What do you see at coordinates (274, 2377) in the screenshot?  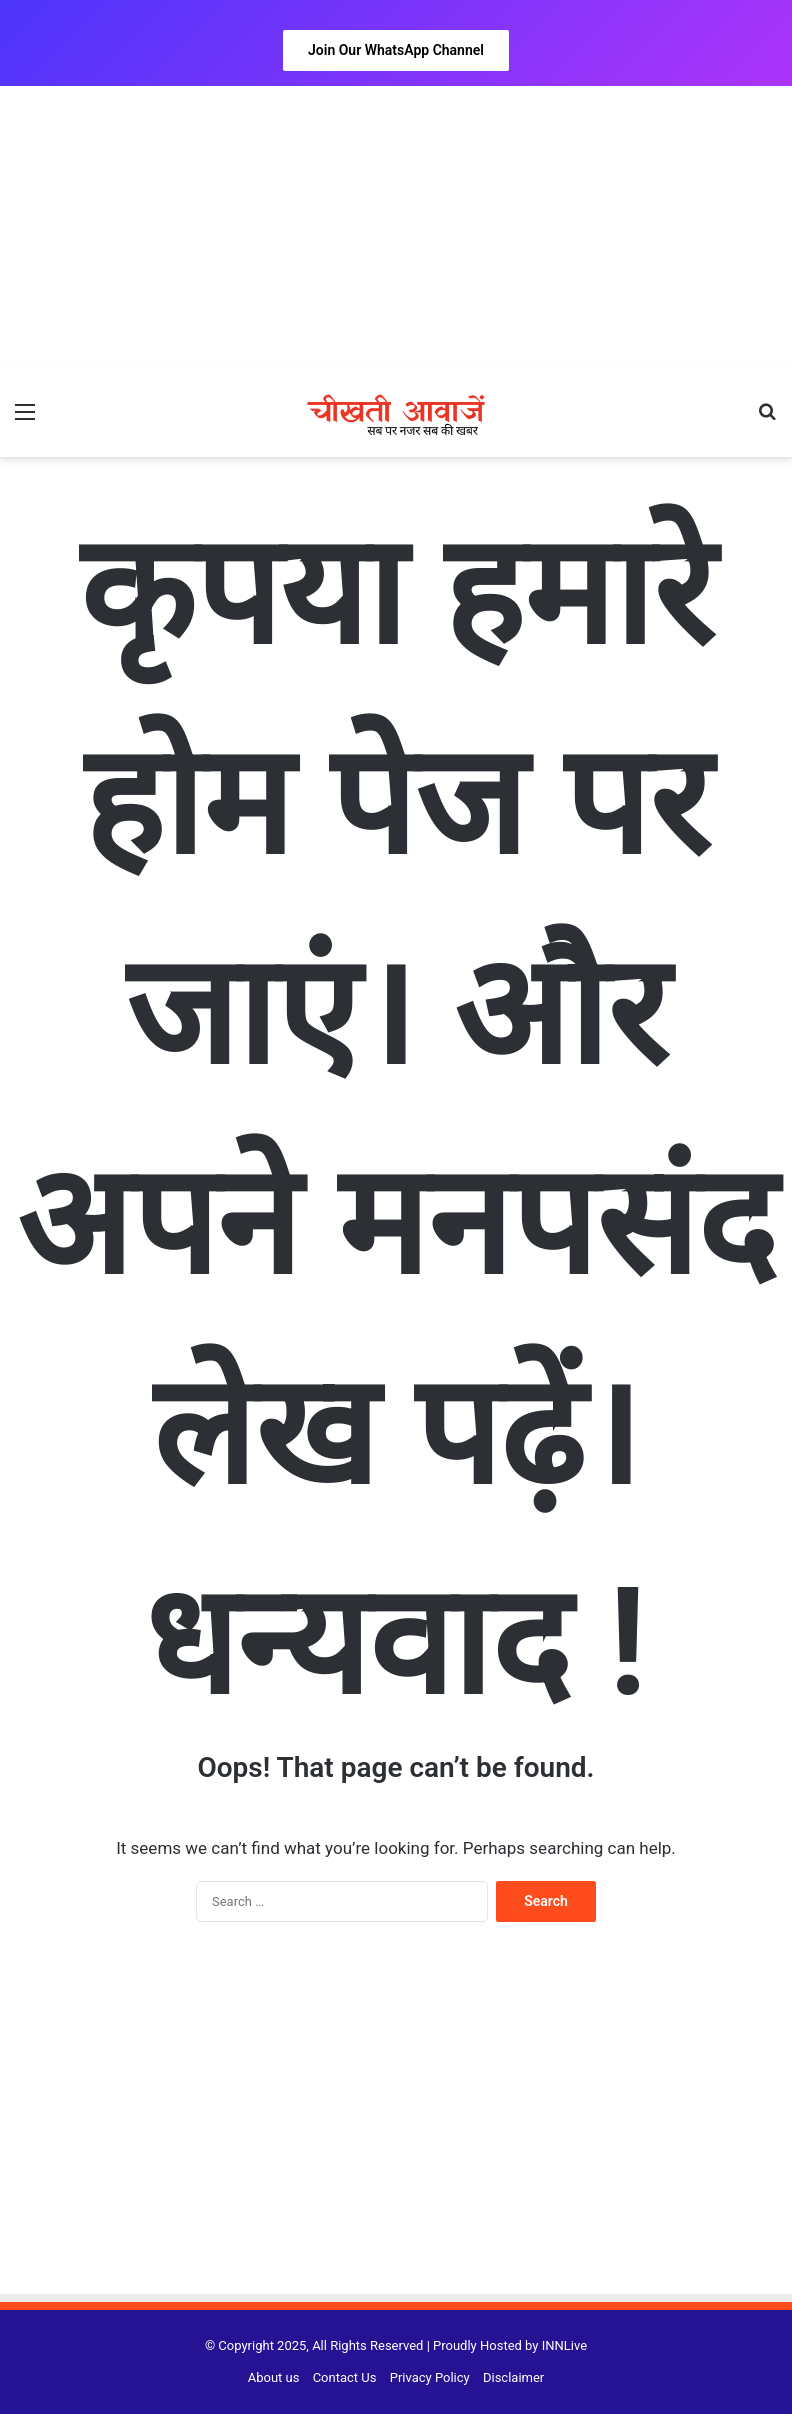 I see `About us` at bounding box center [274, 2377].